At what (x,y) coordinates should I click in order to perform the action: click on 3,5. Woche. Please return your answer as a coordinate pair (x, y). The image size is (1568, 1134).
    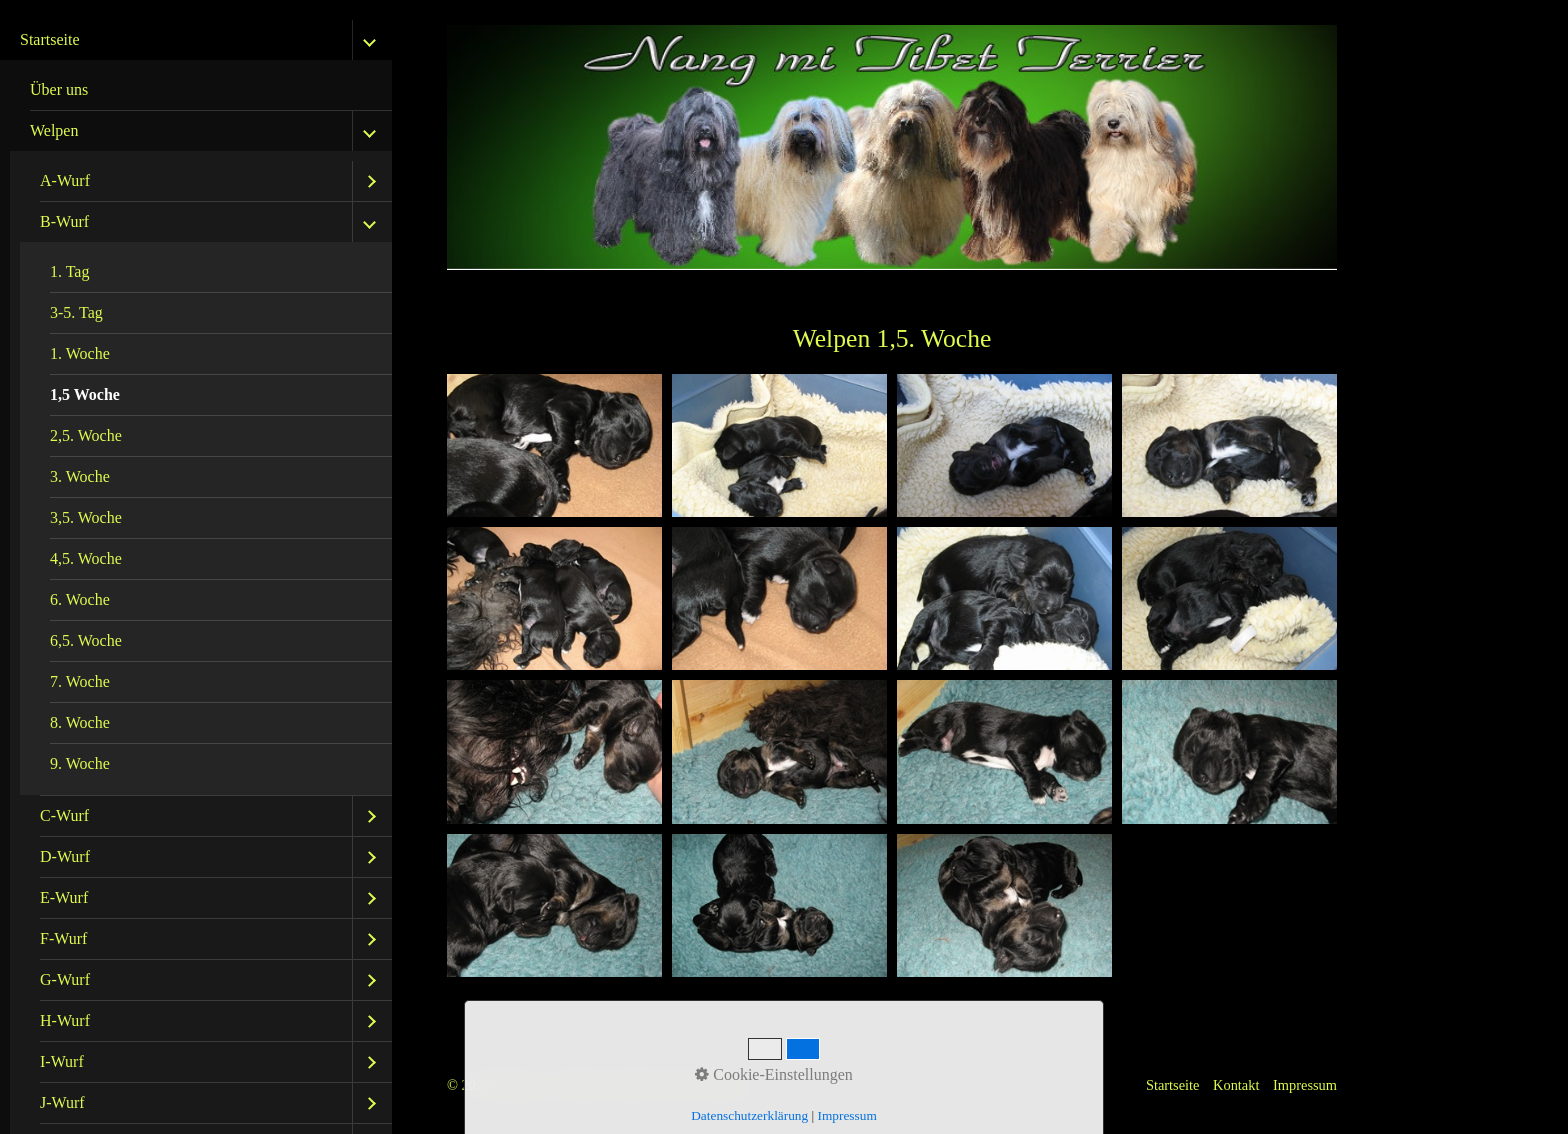
    Looking at the image, I should click on (86, 517).